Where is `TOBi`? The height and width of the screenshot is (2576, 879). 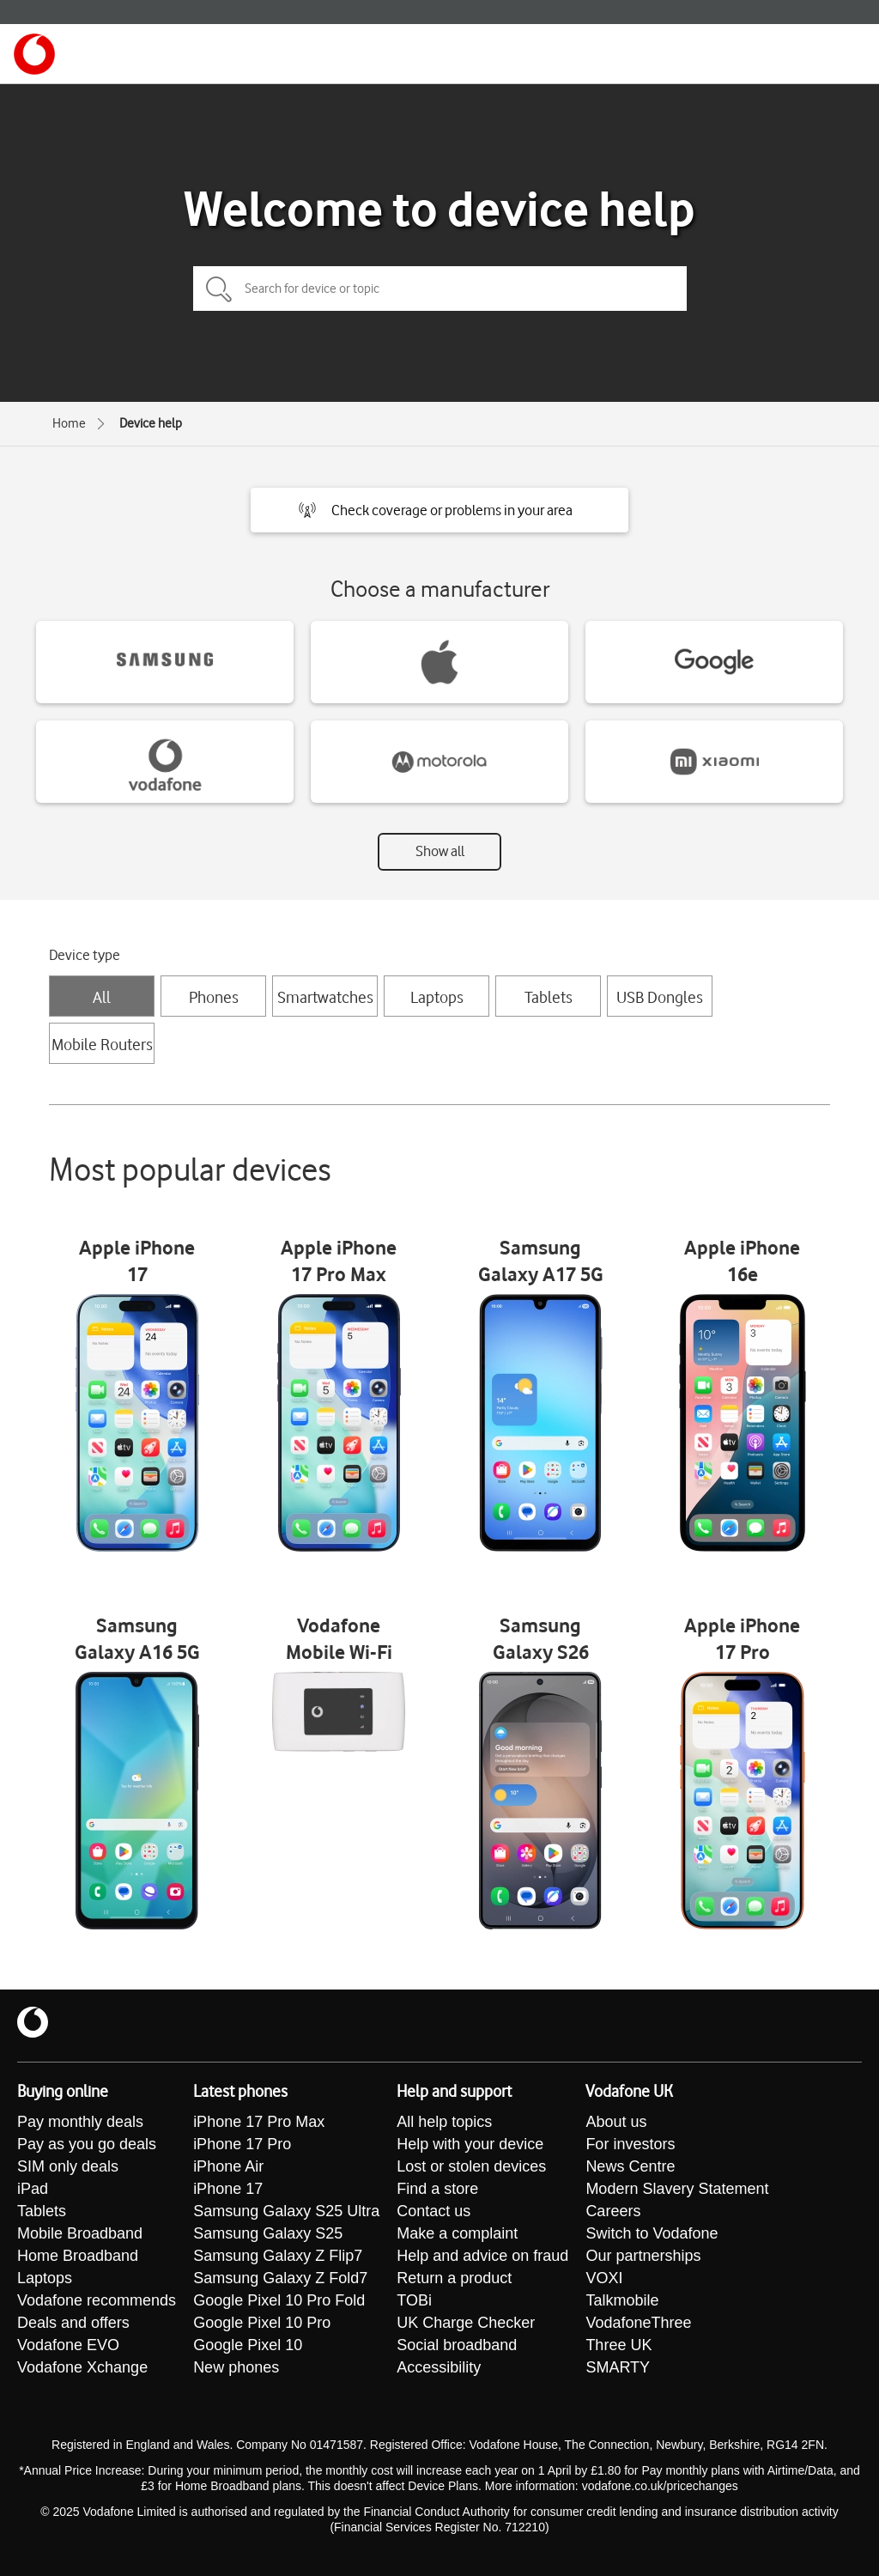
TOBi is located at coordinates (414, 2300).